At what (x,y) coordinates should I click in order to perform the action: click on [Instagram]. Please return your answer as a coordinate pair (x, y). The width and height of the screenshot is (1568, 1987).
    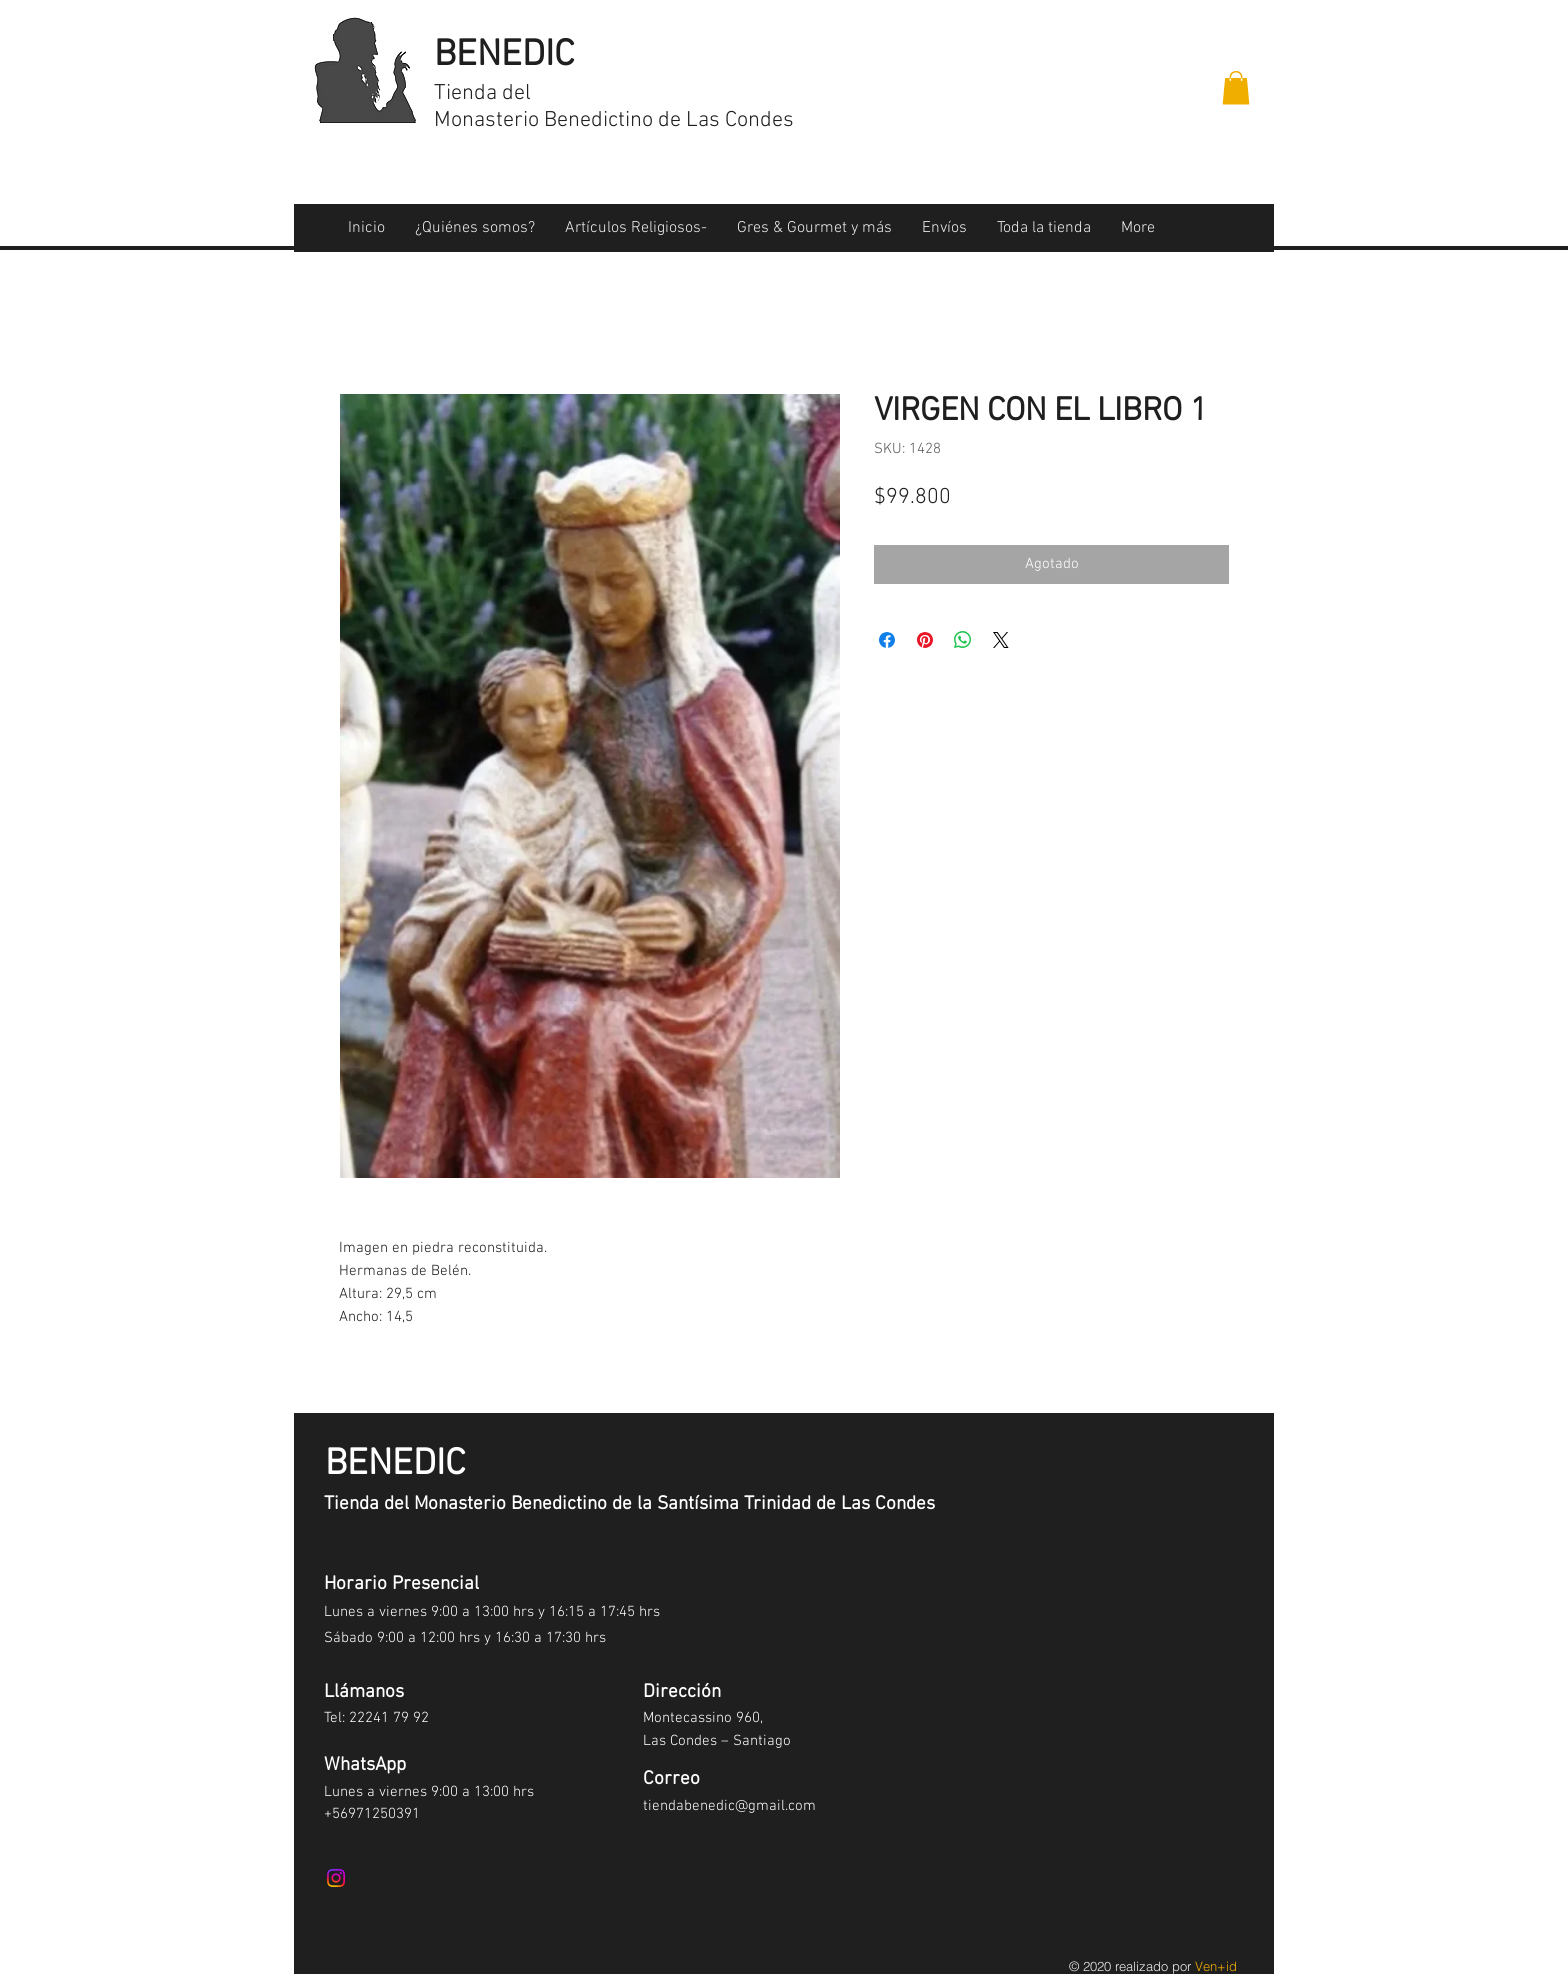
    Looking at the image, I should click on (336, 1878).